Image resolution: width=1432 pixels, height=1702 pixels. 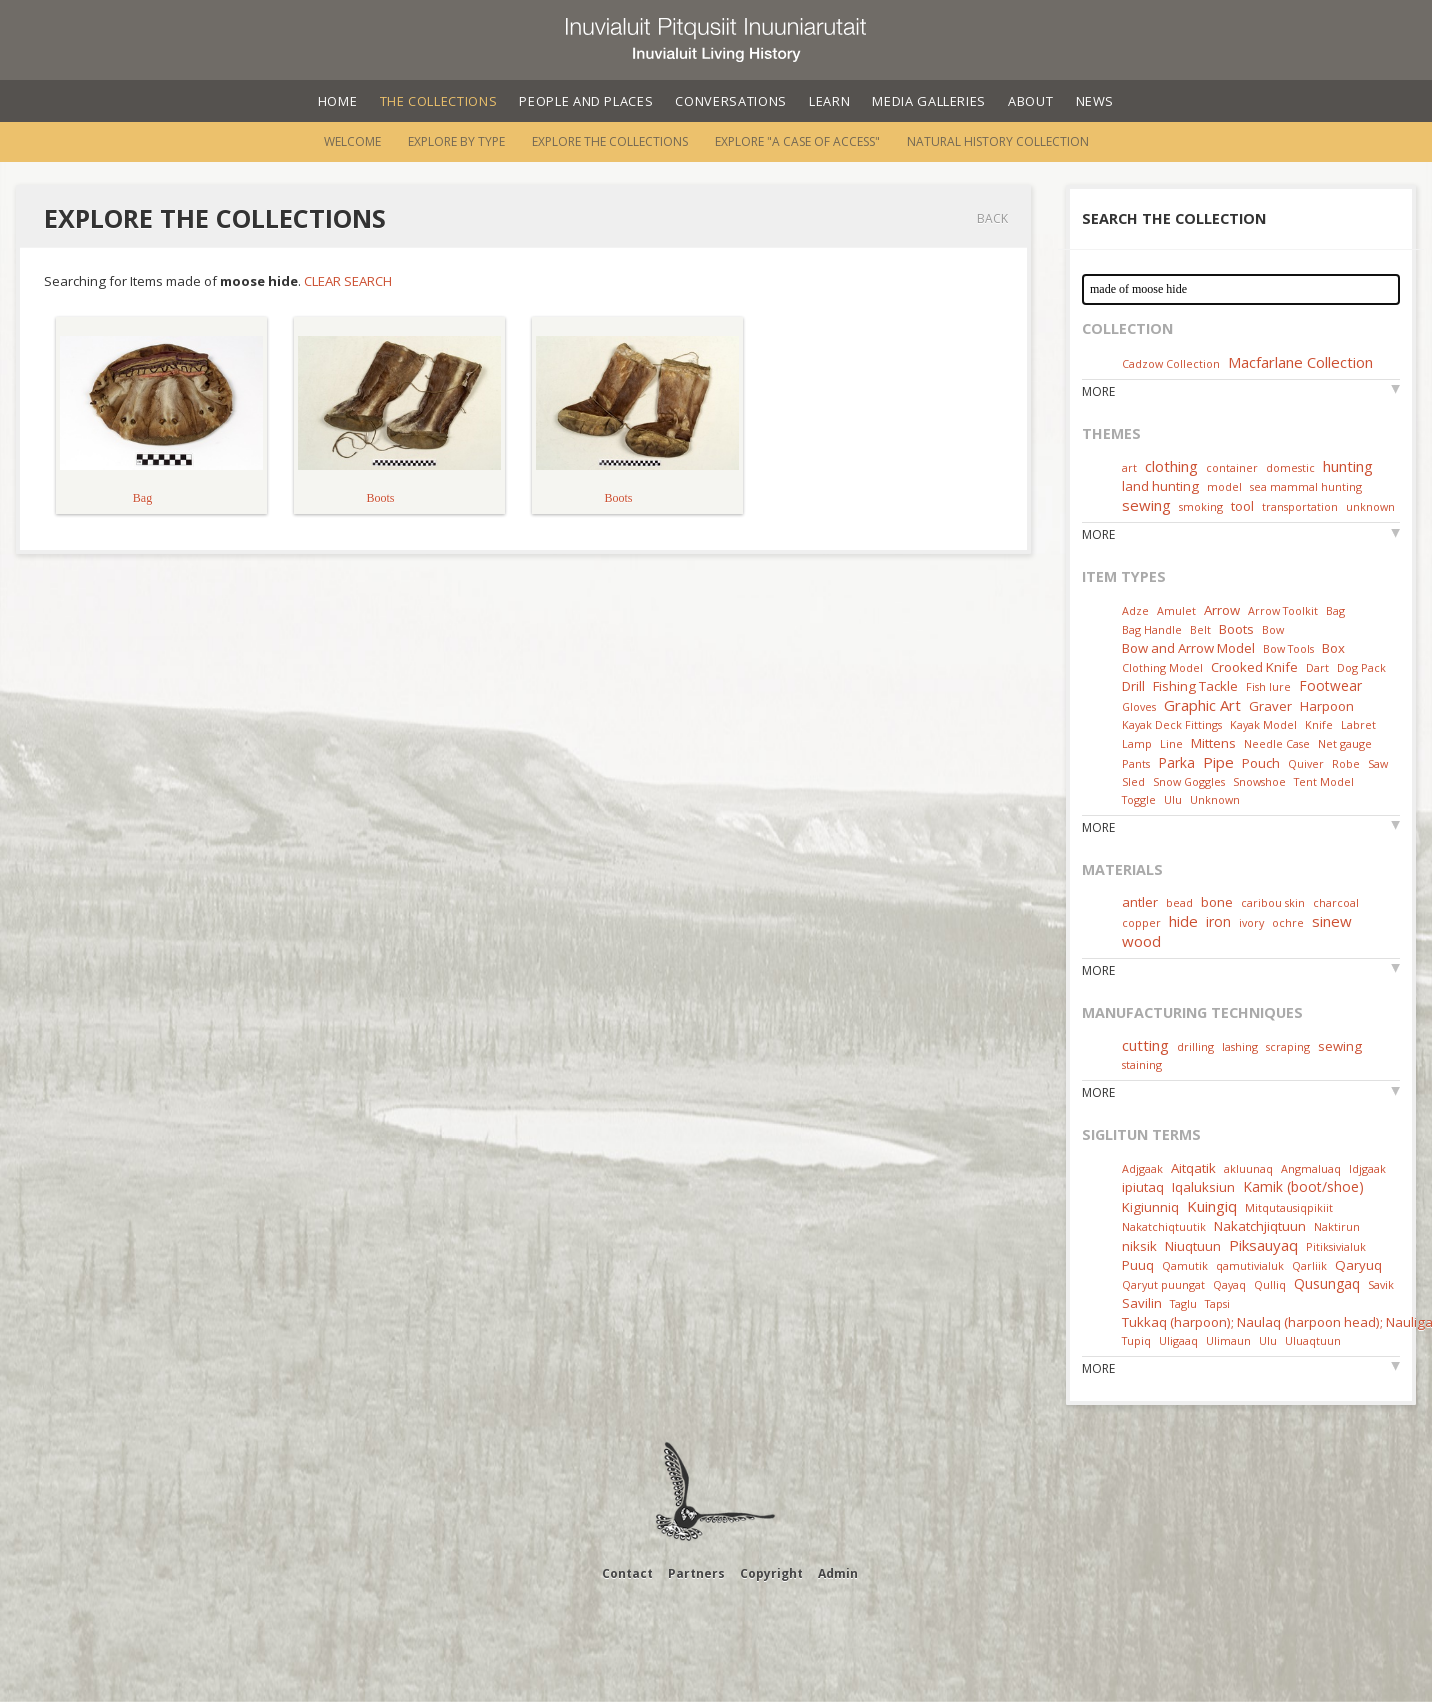 I want to click on Bow Tools, so click(x=1288, y=648).